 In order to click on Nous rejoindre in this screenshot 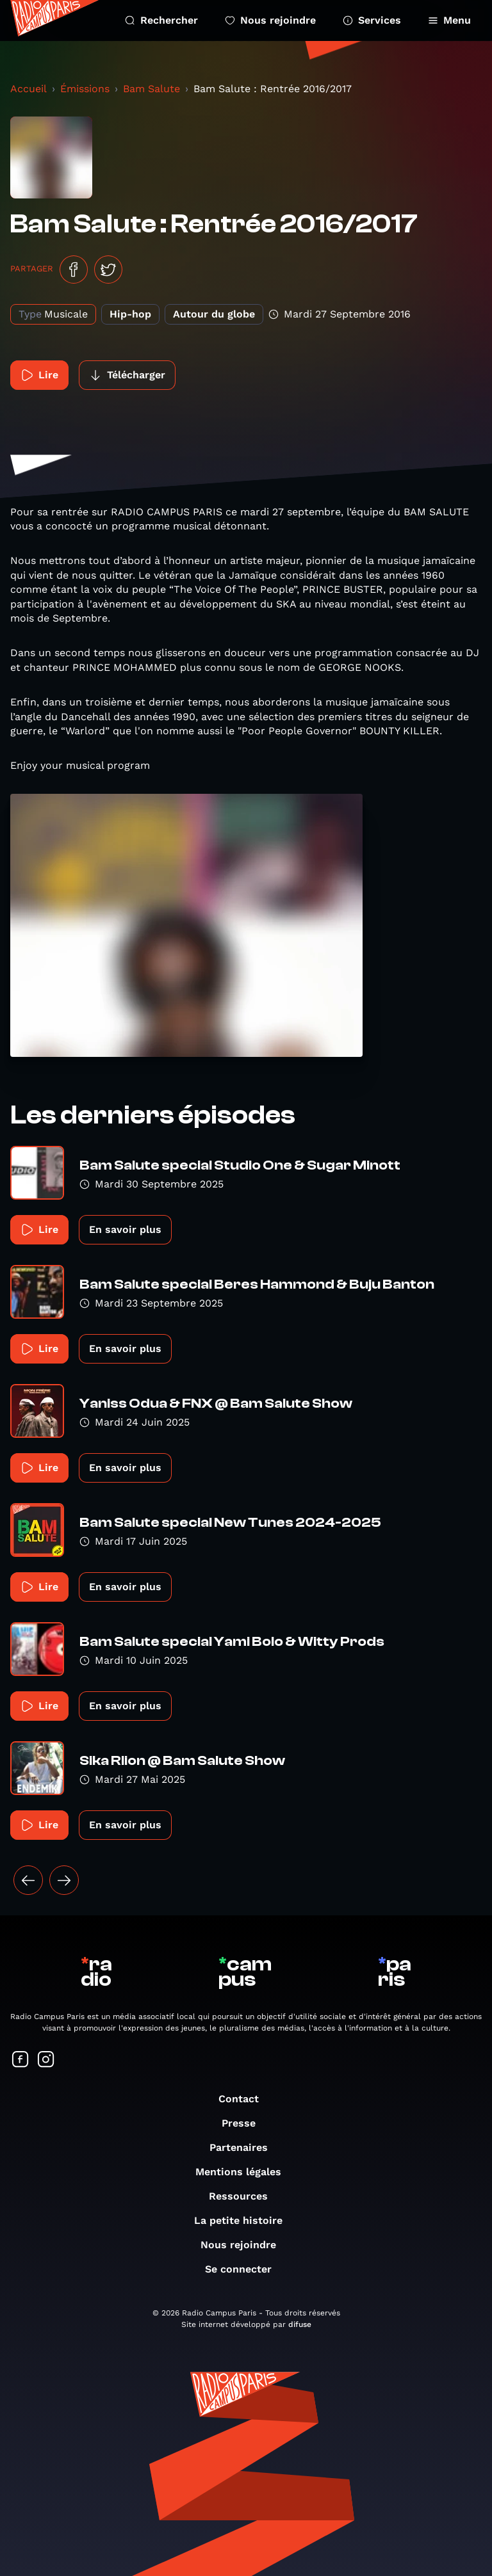, I will do `click(270, 20)`.